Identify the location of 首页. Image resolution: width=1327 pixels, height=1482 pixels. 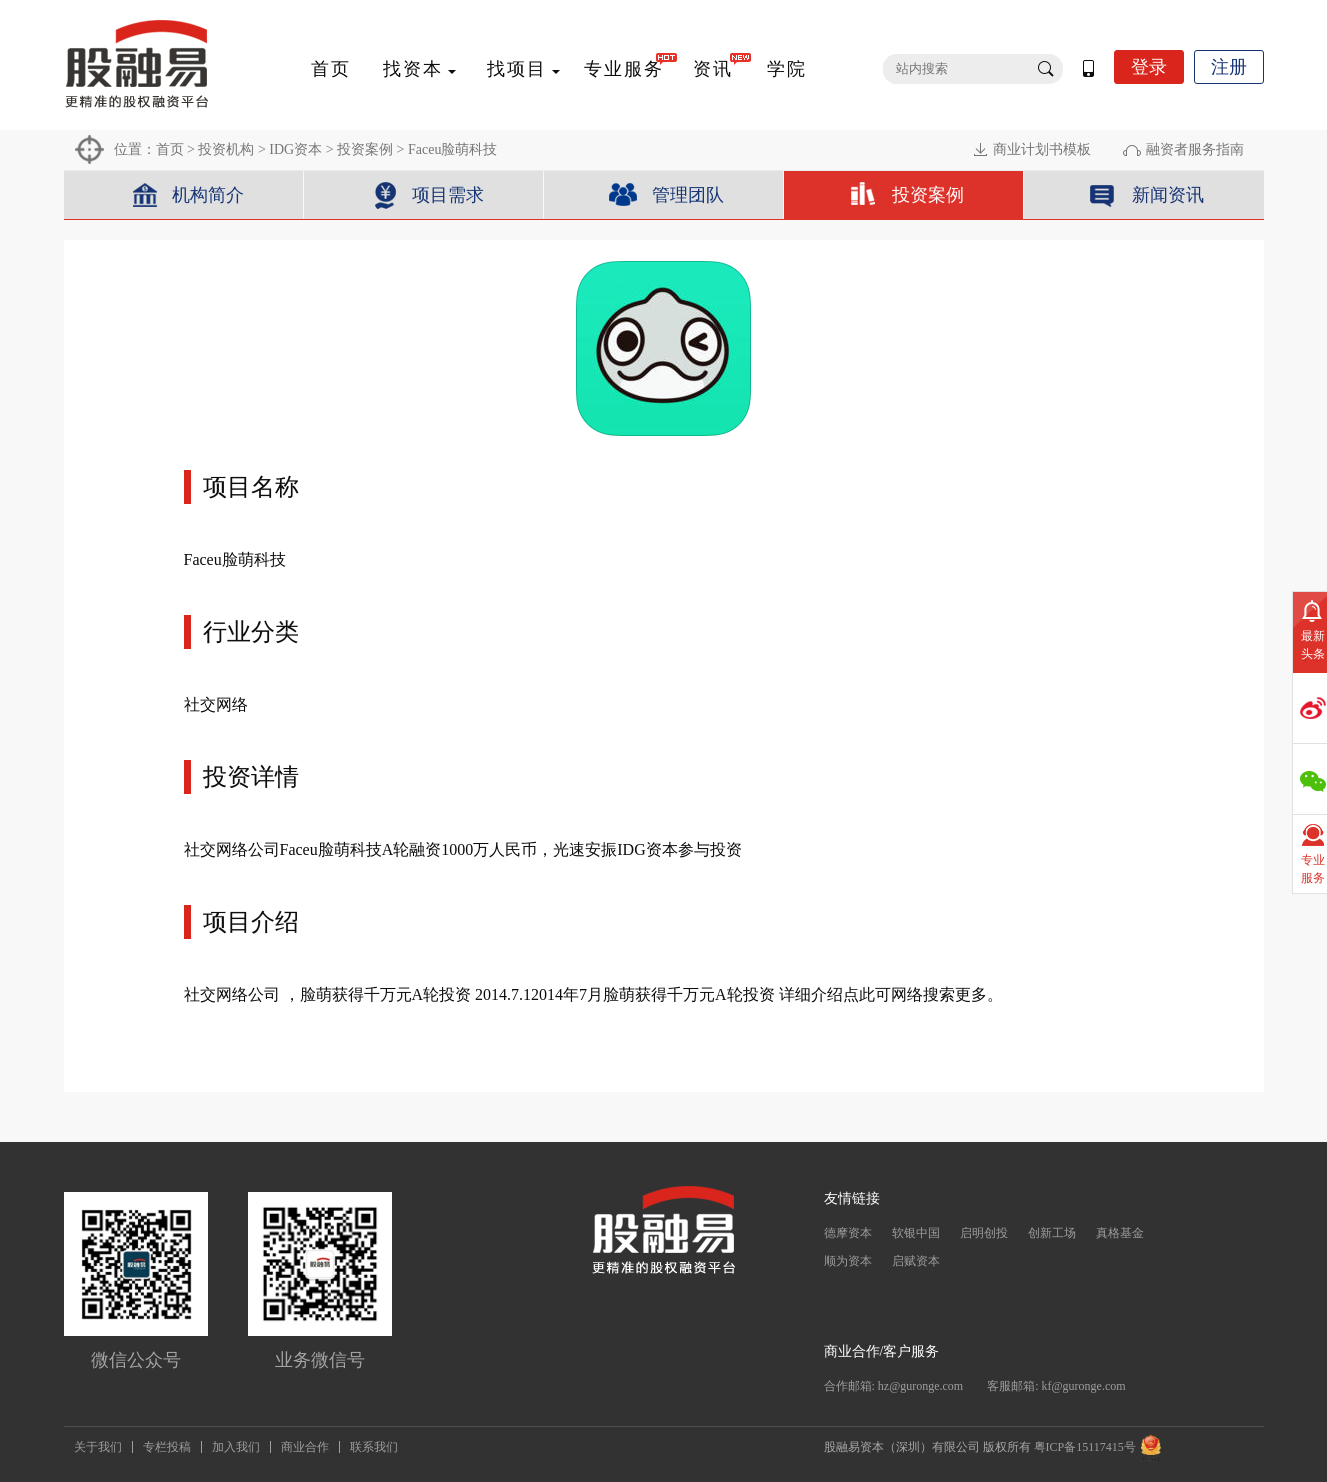
(331, 69).